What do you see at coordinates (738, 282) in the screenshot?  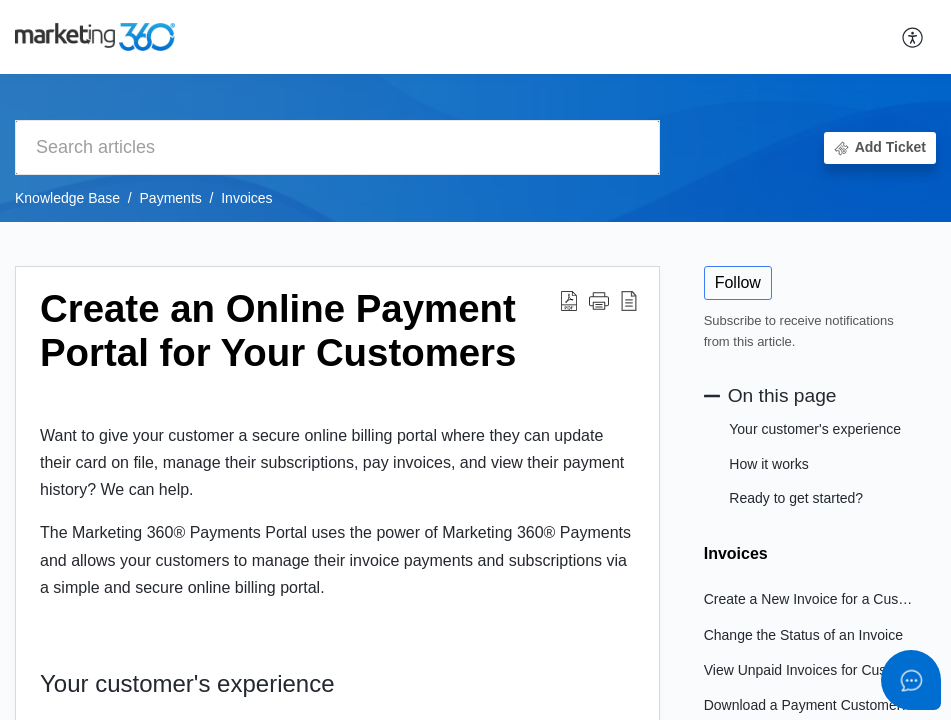 I see `Follow [button]` at bounding box center [738, 282].